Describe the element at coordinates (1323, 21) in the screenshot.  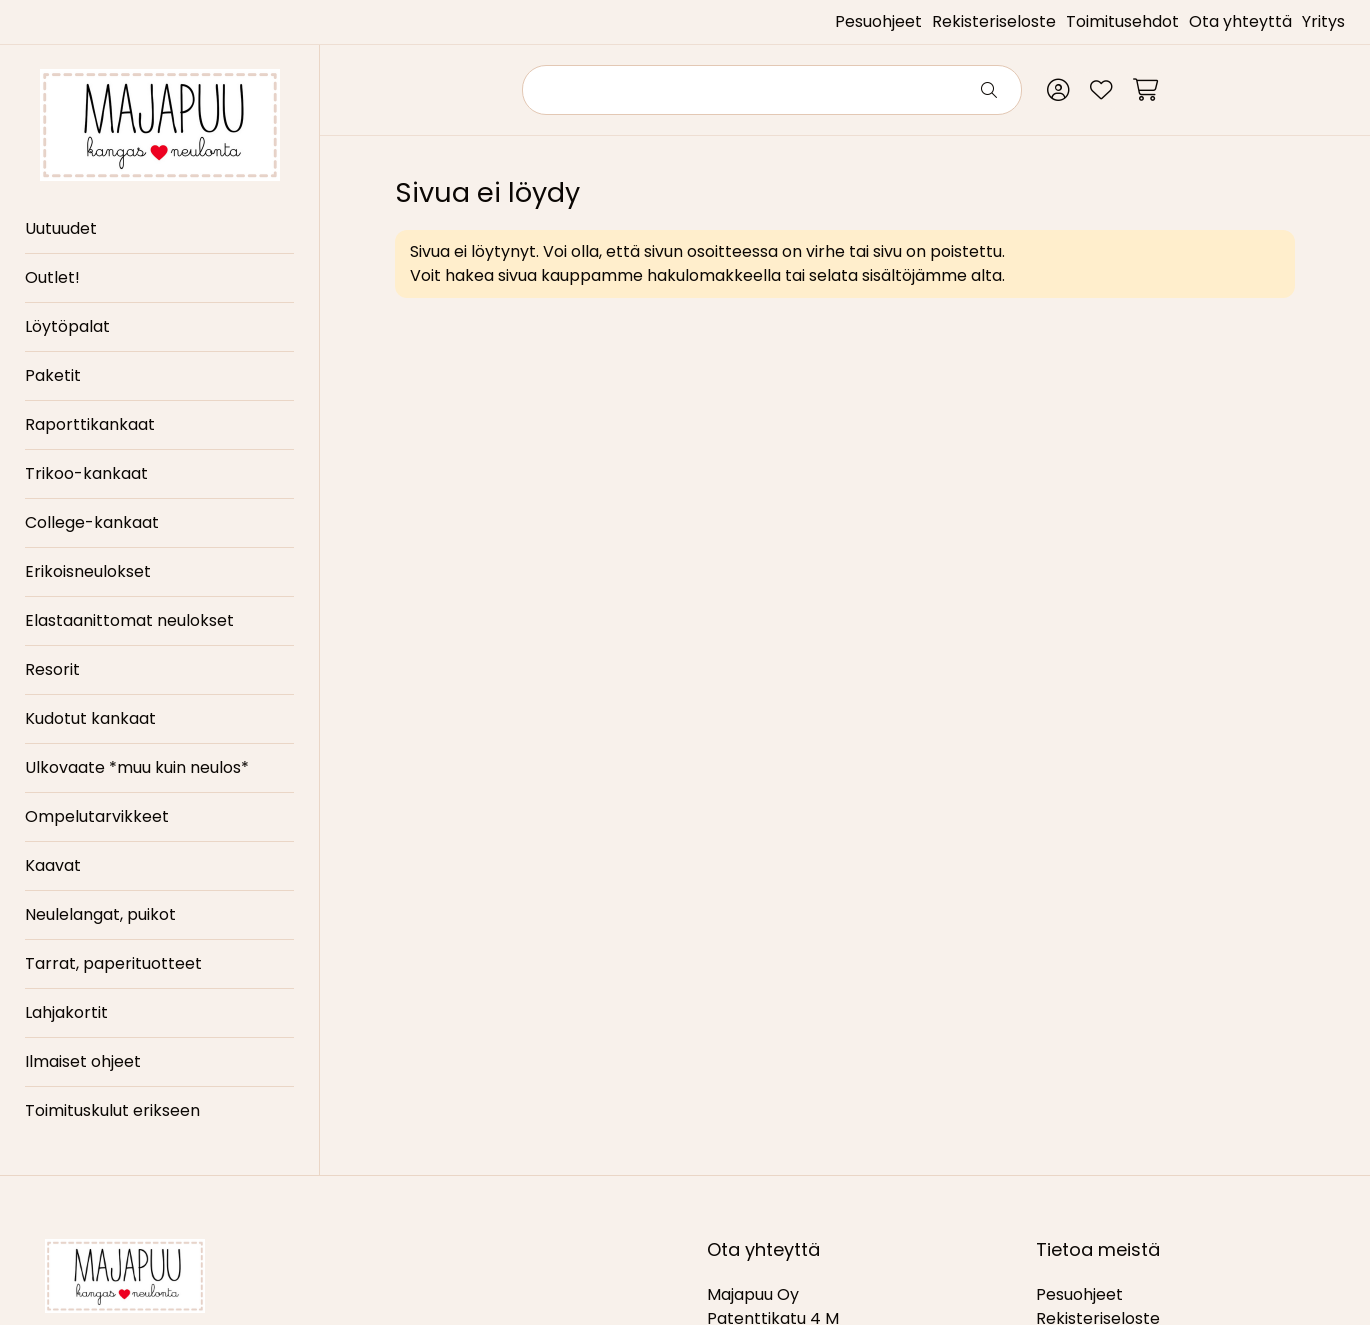
I see `Yritys` at that location.